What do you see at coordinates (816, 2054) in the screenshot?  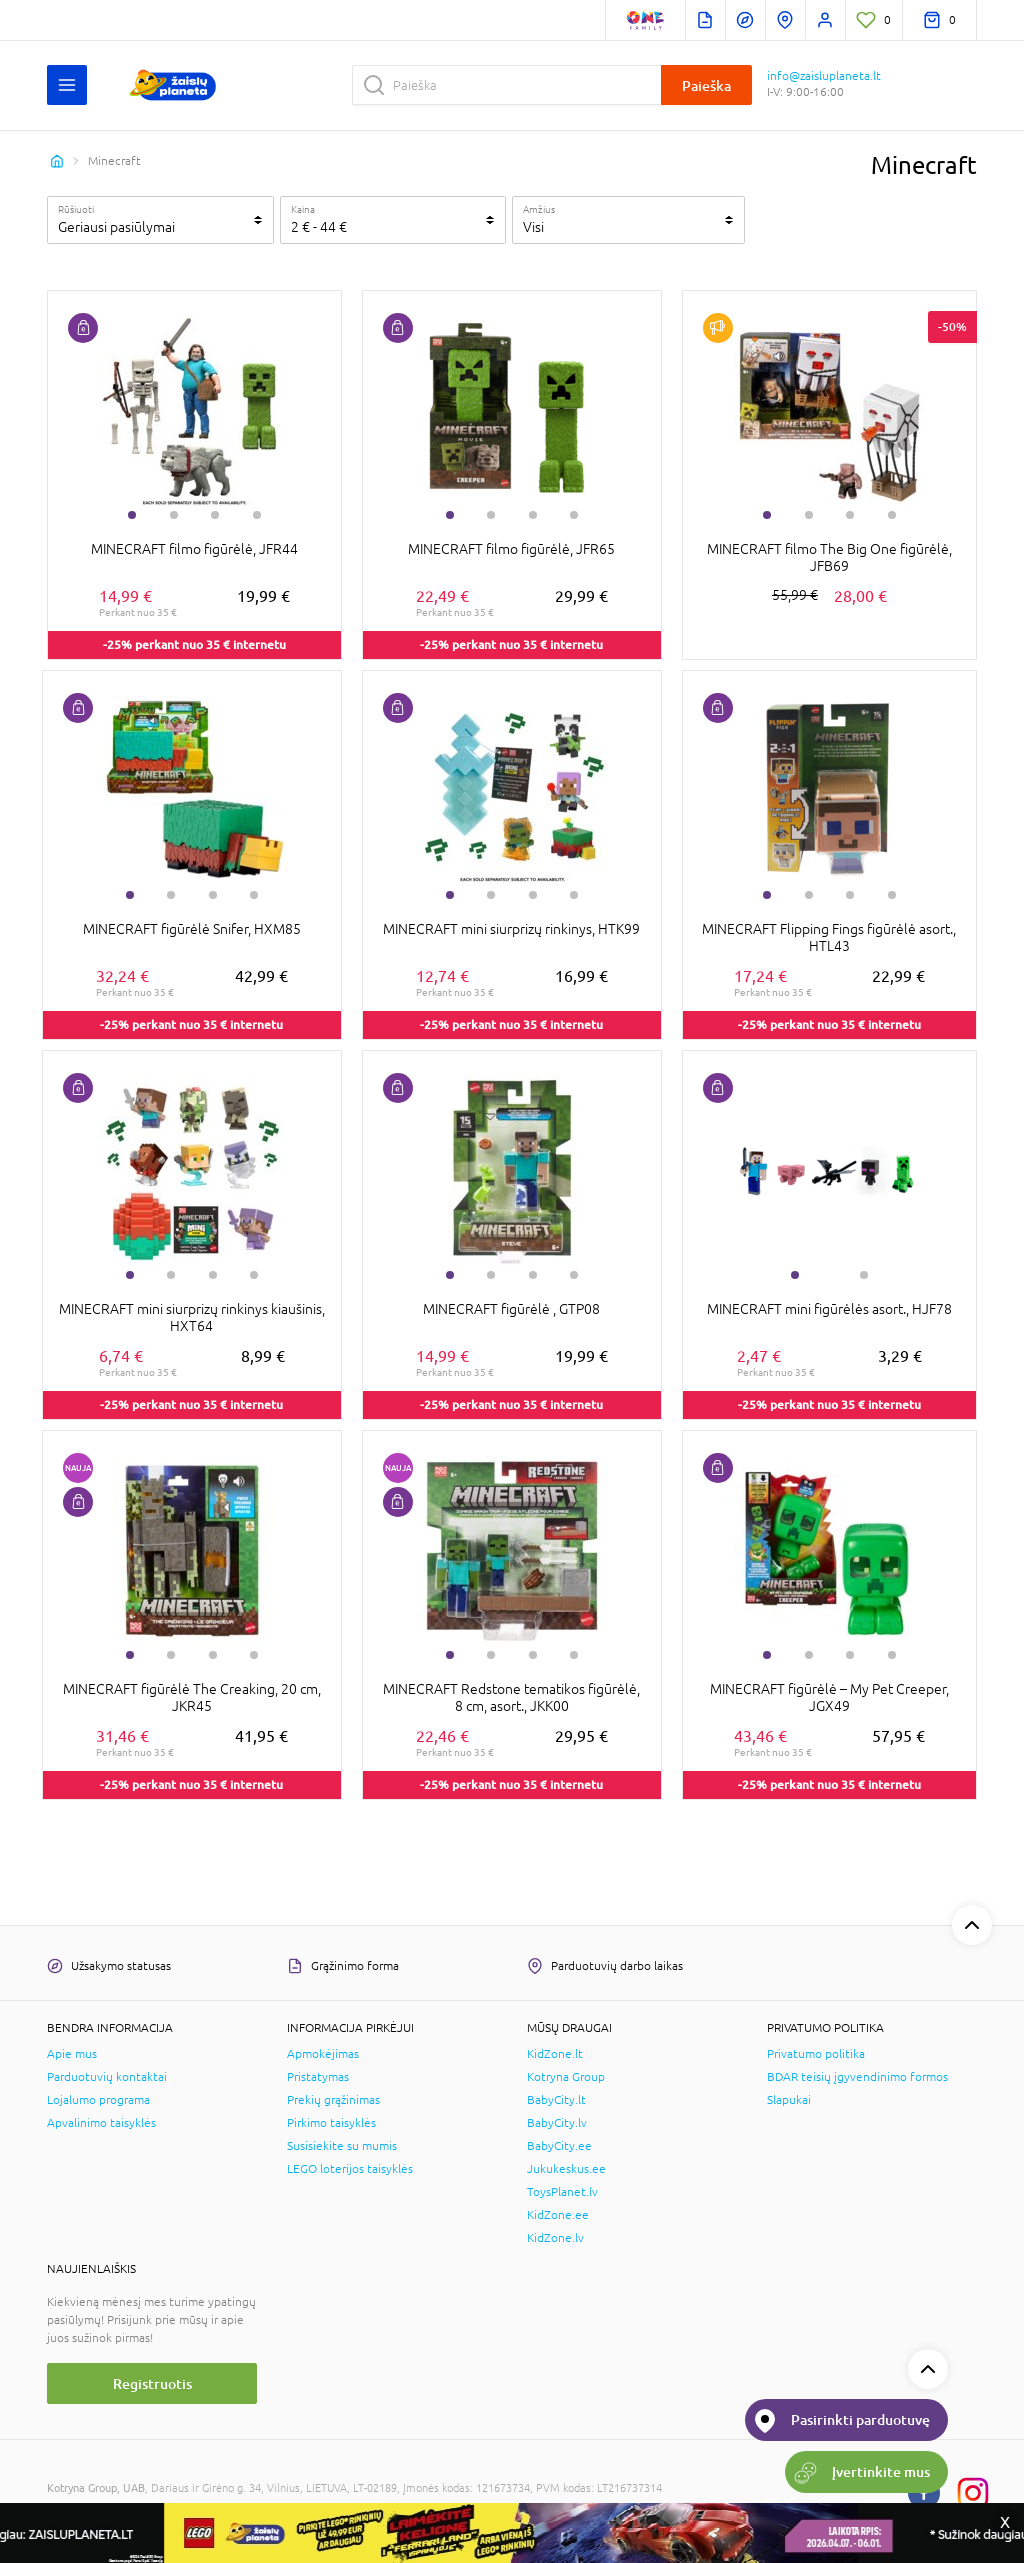 I see `Privatumo politika` at bounding box center [816, 2054].